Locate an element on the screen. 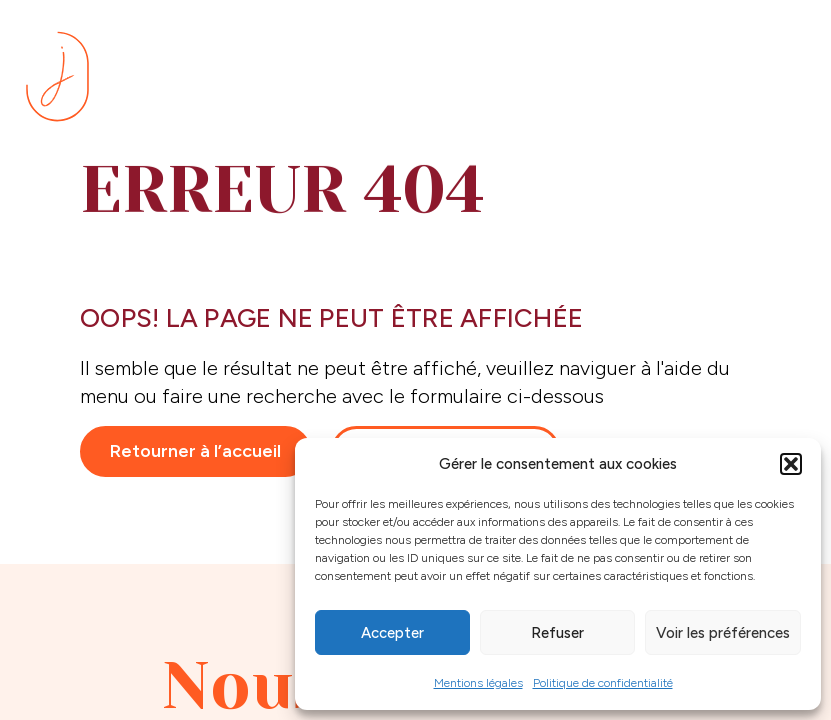  Politique de confidentialité is located at coordinates (603, 683).